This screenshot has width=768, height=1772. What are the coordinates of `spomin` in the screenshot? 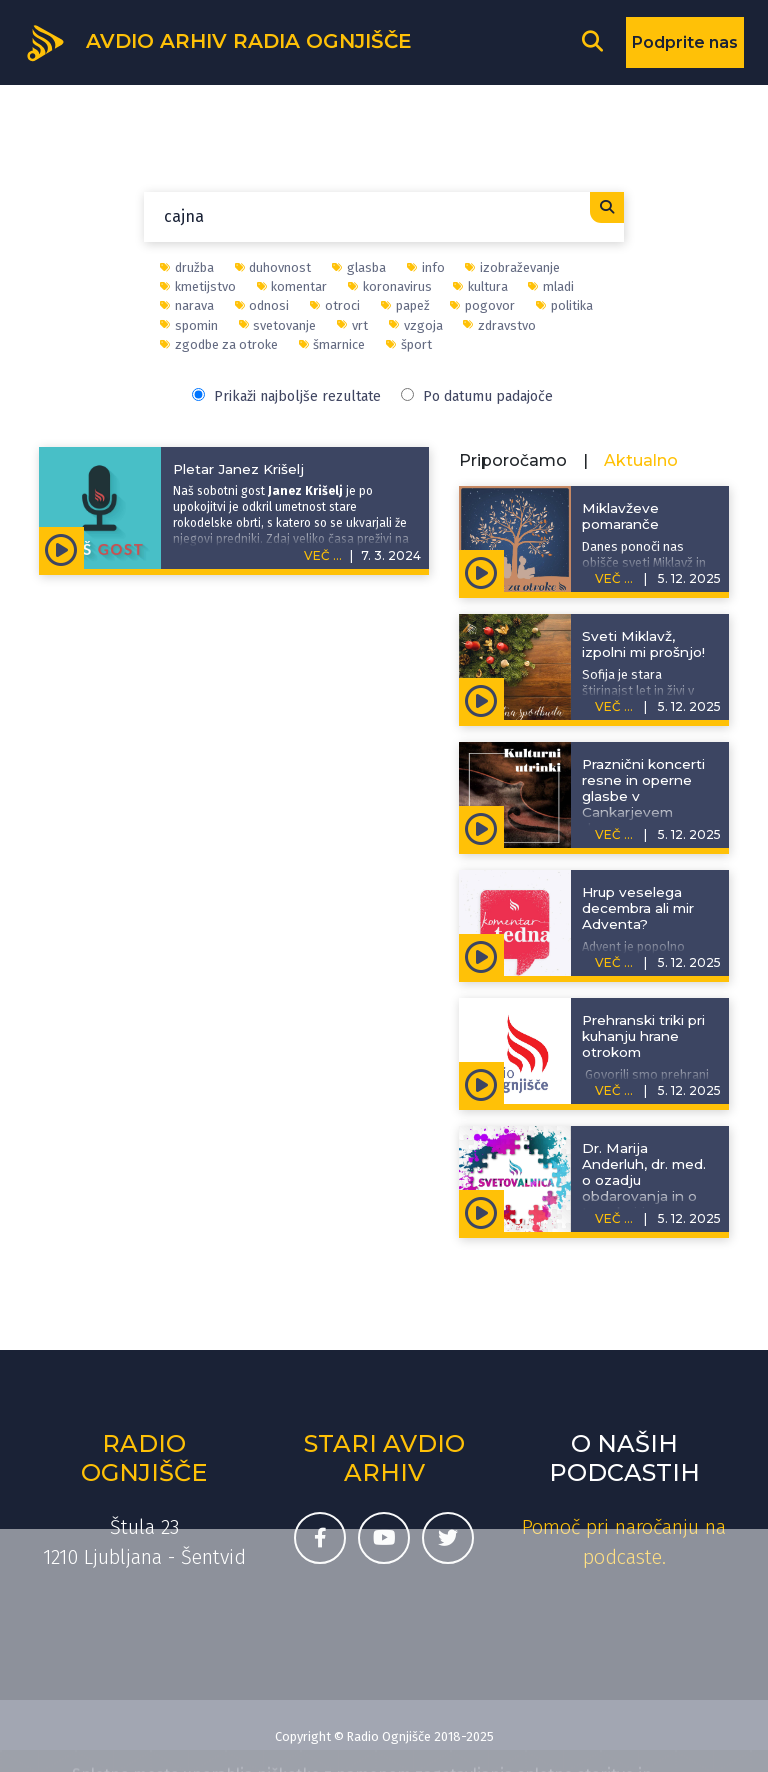 It's located at (189, 325).